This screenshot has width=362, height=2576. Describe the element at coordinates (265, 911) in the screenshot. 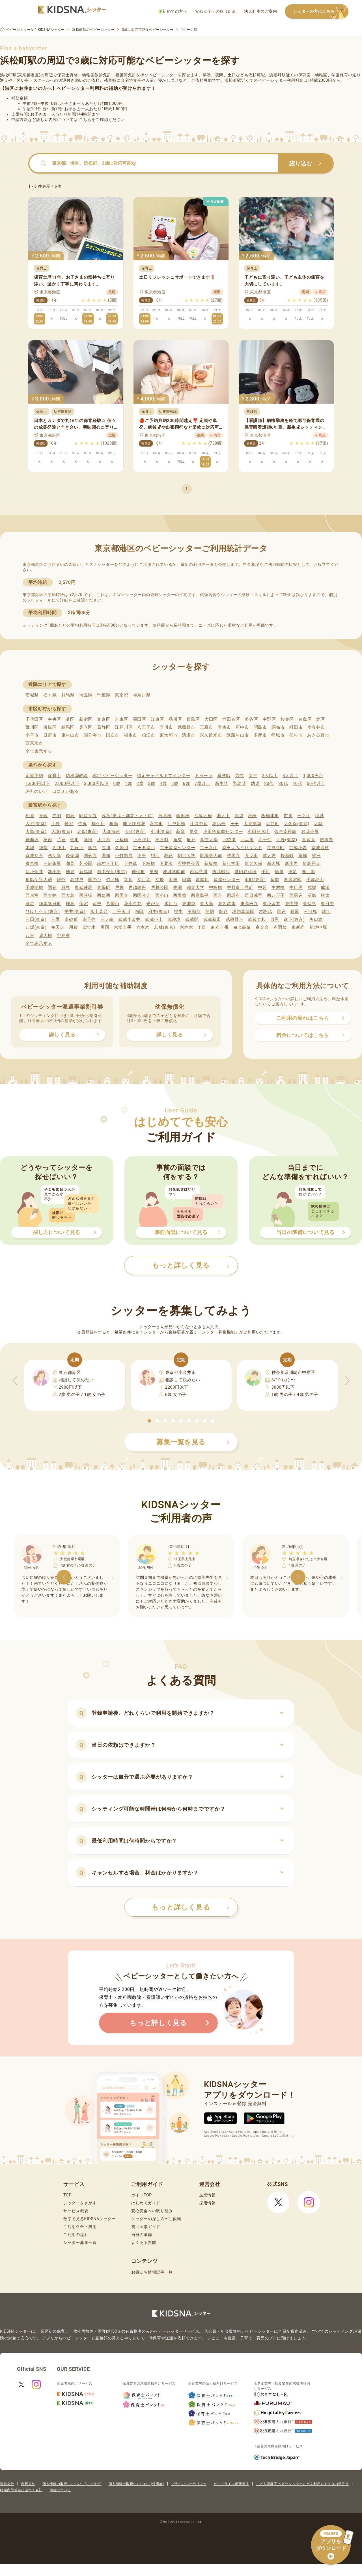

I see `本駒込` at that location.